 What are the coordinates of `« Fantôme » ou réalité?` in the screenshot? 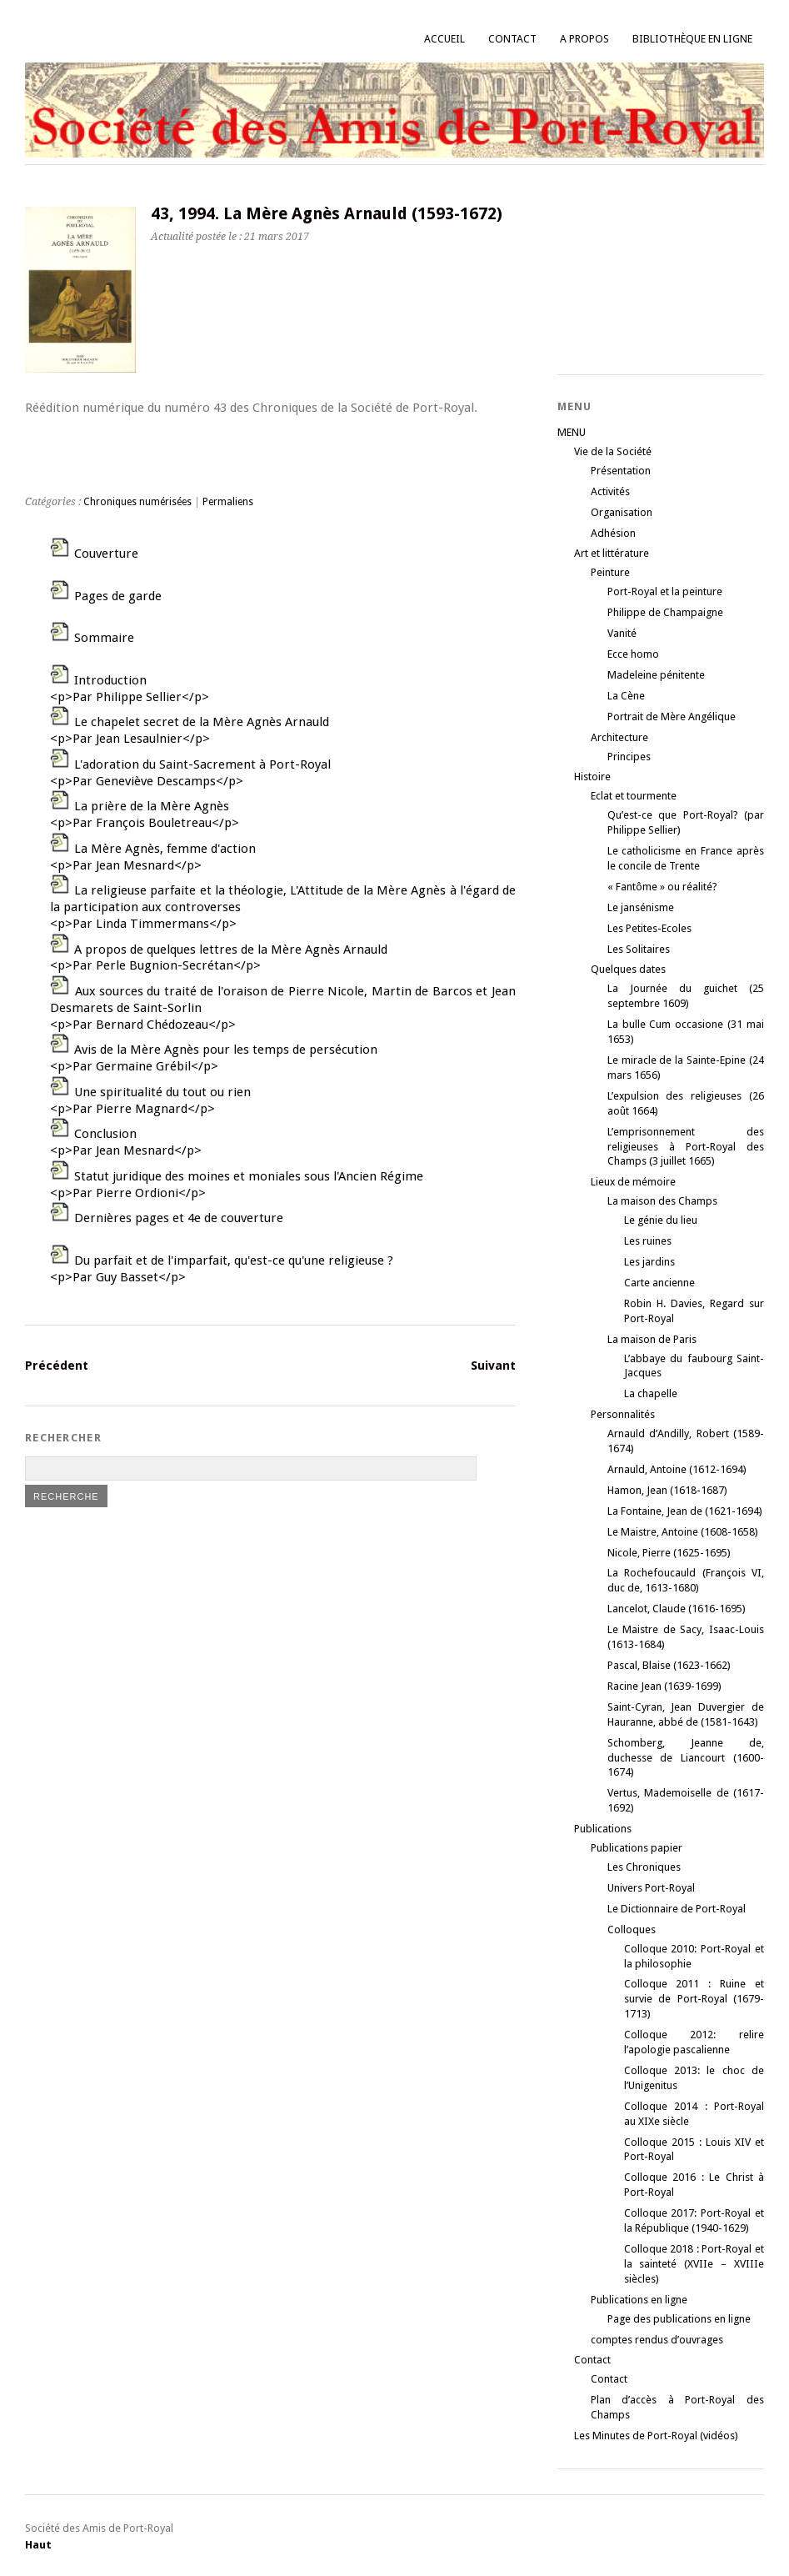 It's located at (662, 886).